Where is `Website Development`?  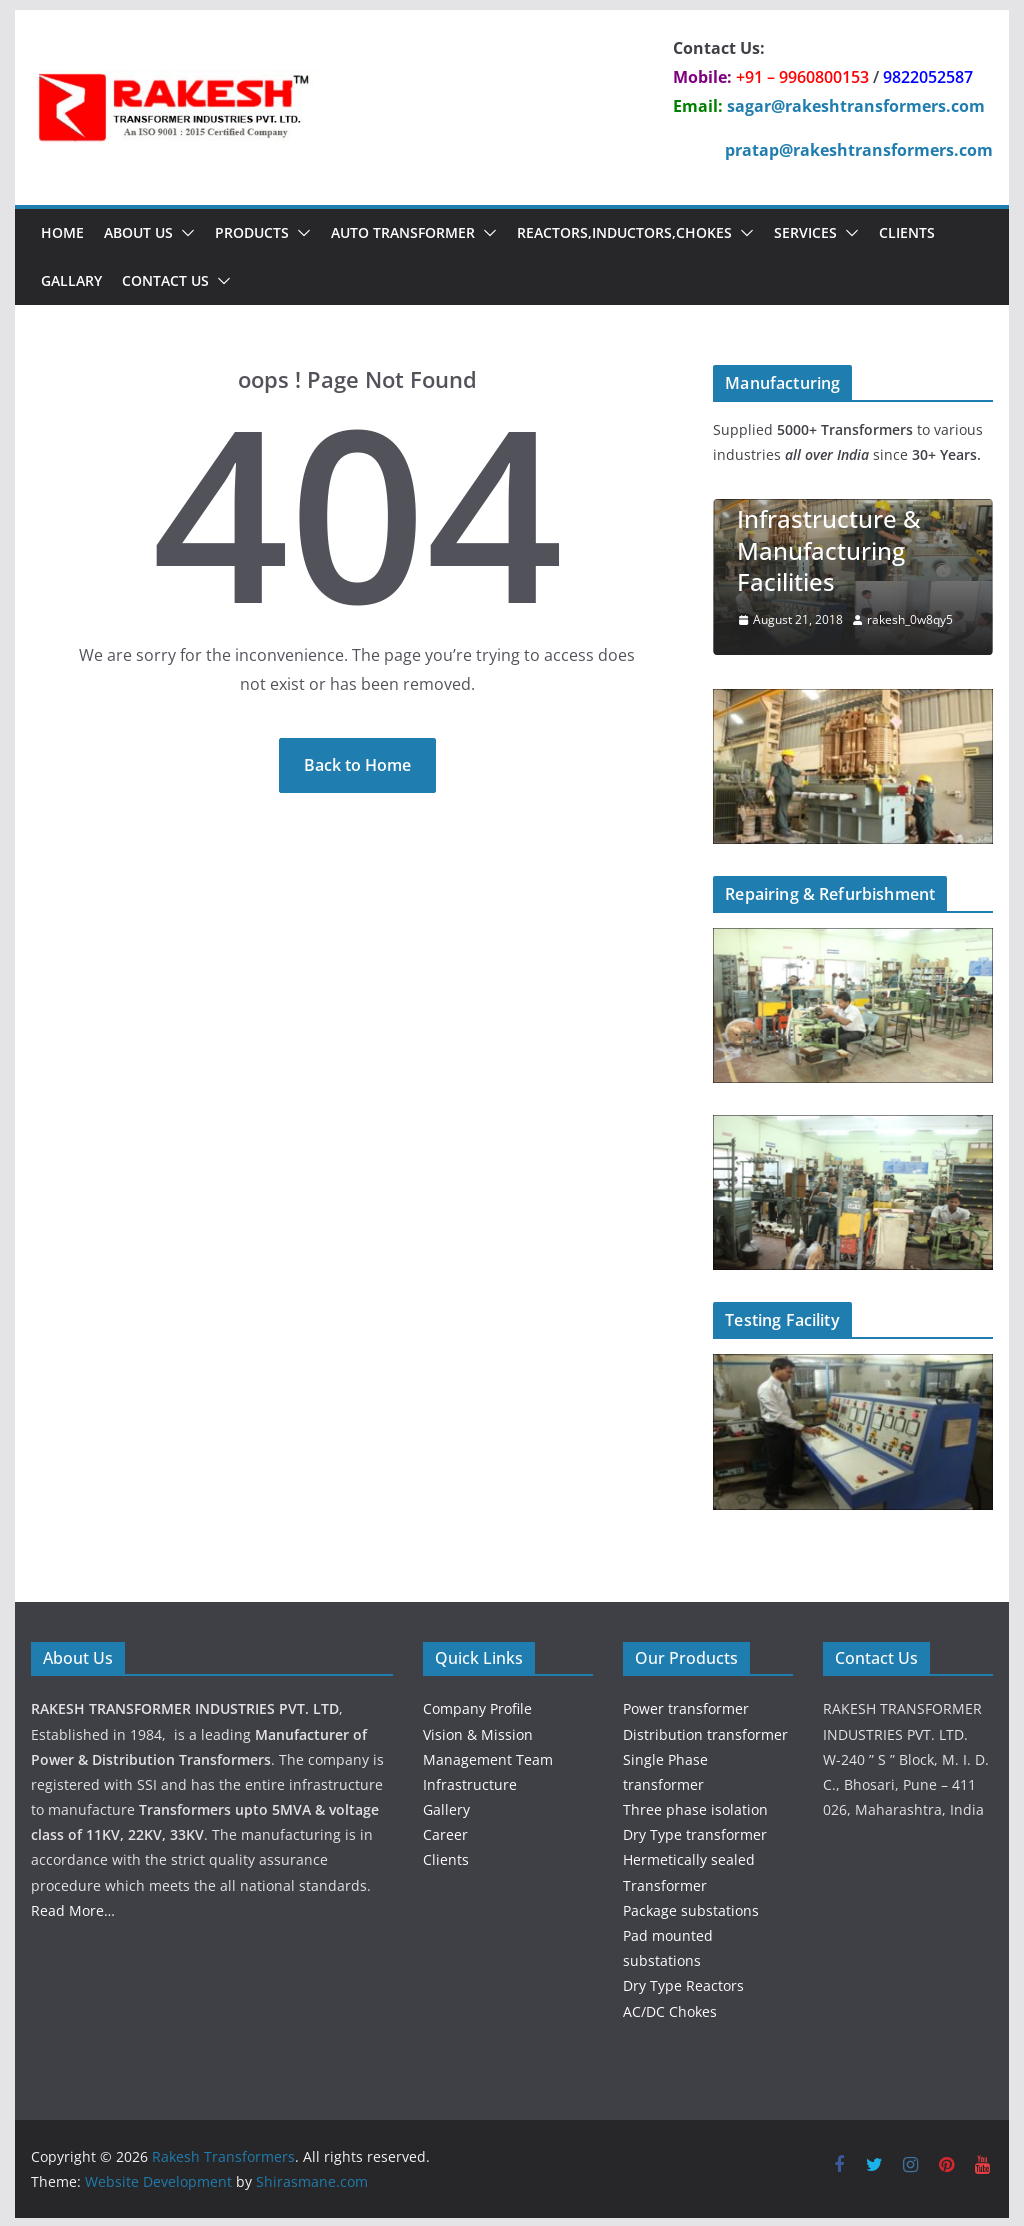
Website Development is located at coordinates (158, 2179).